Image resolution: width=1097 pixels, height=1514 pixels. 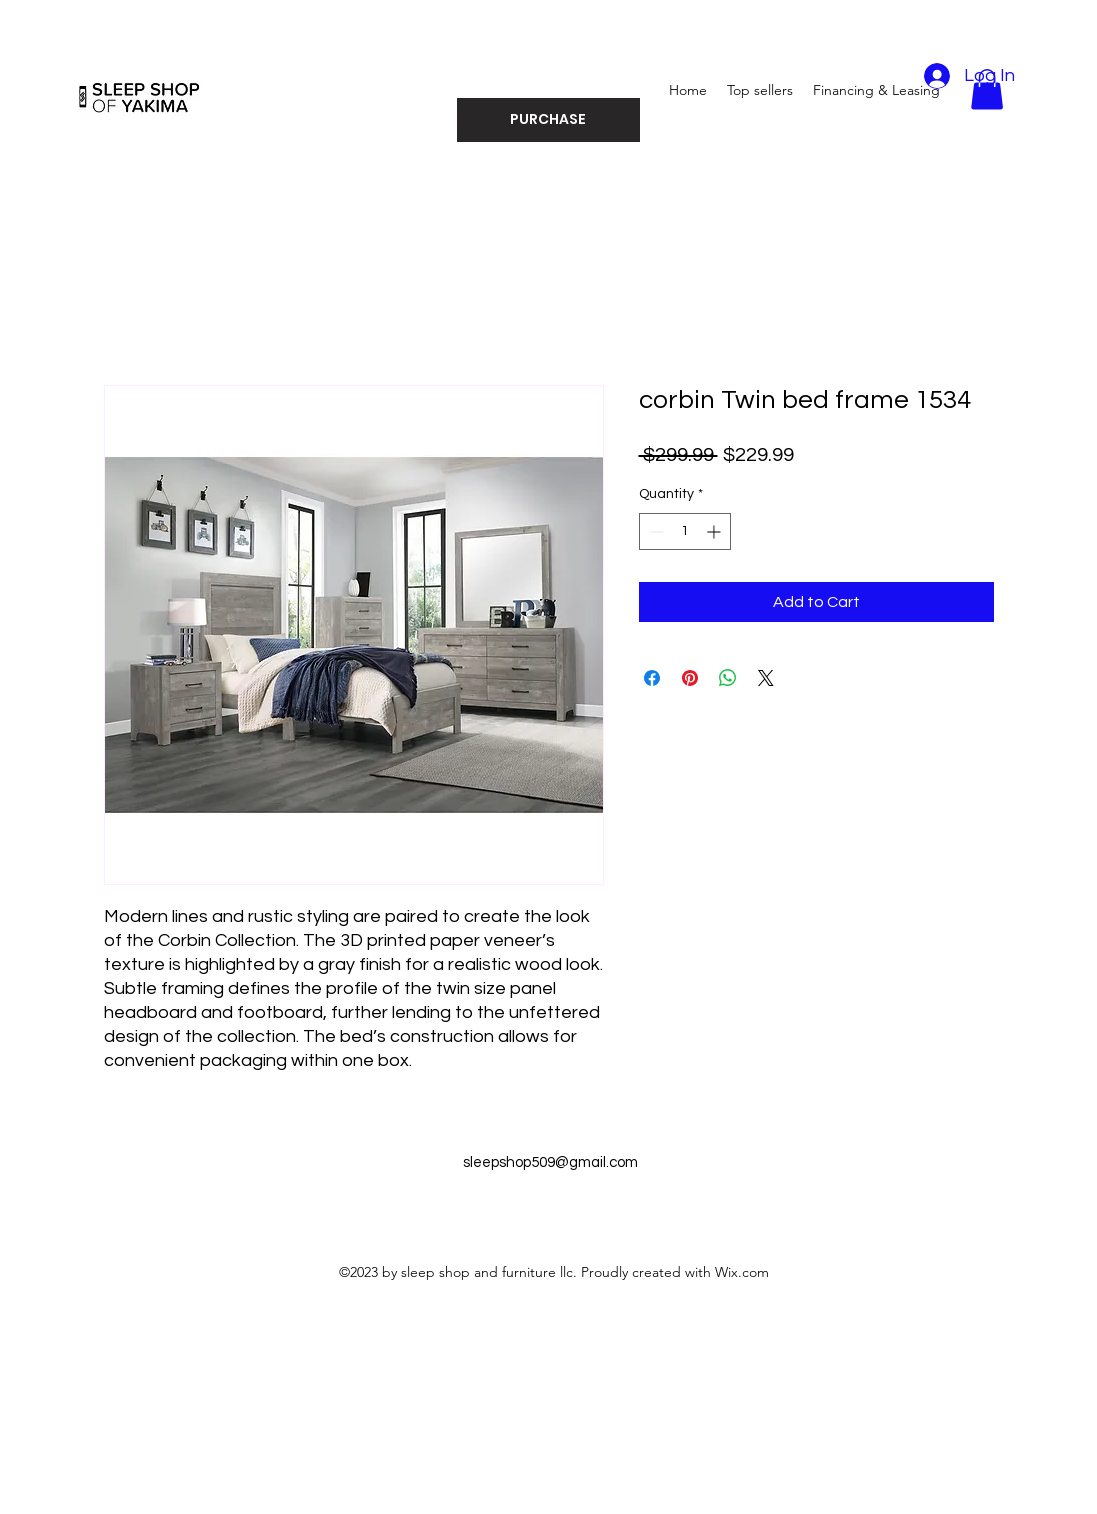 What do you see at coordinates (690, 678) in the screenshot?
I see `[Pin on Pinterest]` at bounding box center [690, 678].